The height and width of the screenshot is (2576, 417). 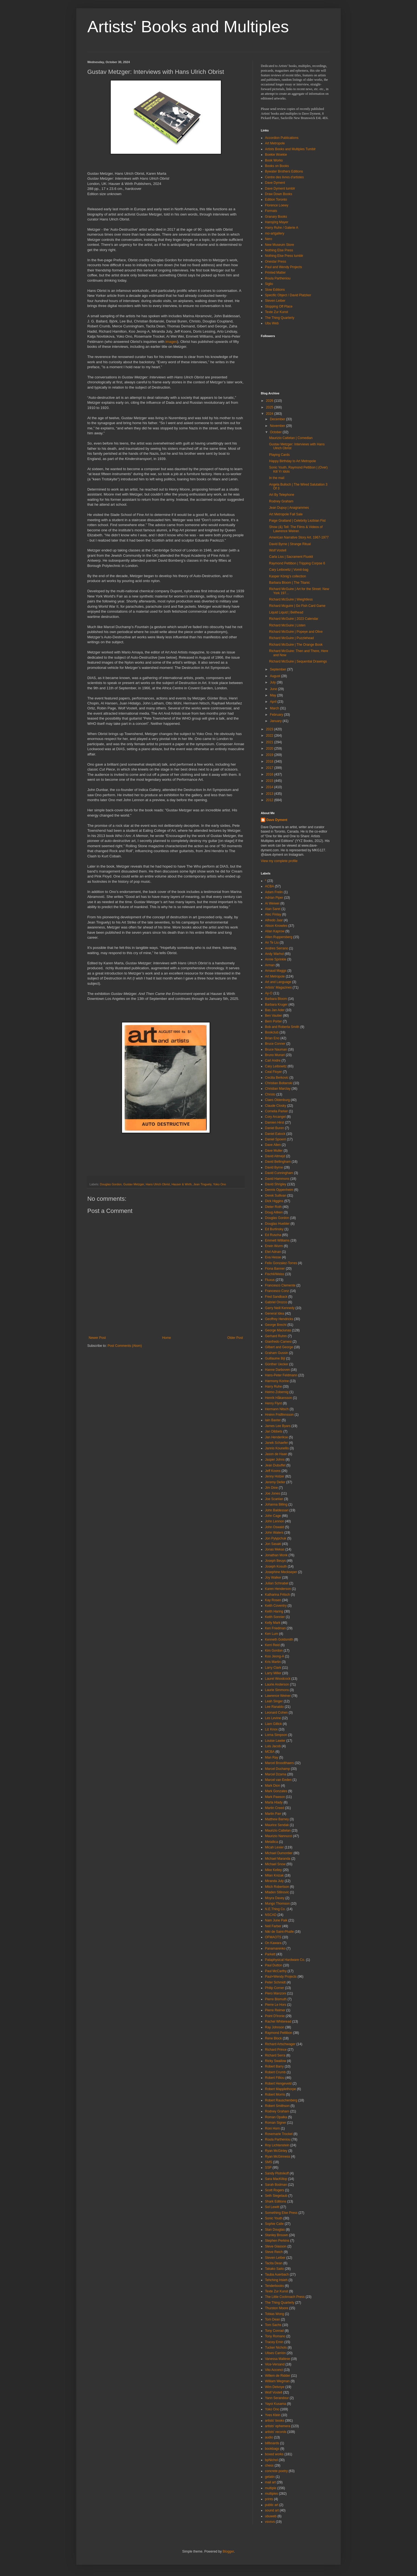 What do you see at coordinates (275, 1482) in the screenshot?
I see `Jeremy Deller` at bounding box center [275, 1482].